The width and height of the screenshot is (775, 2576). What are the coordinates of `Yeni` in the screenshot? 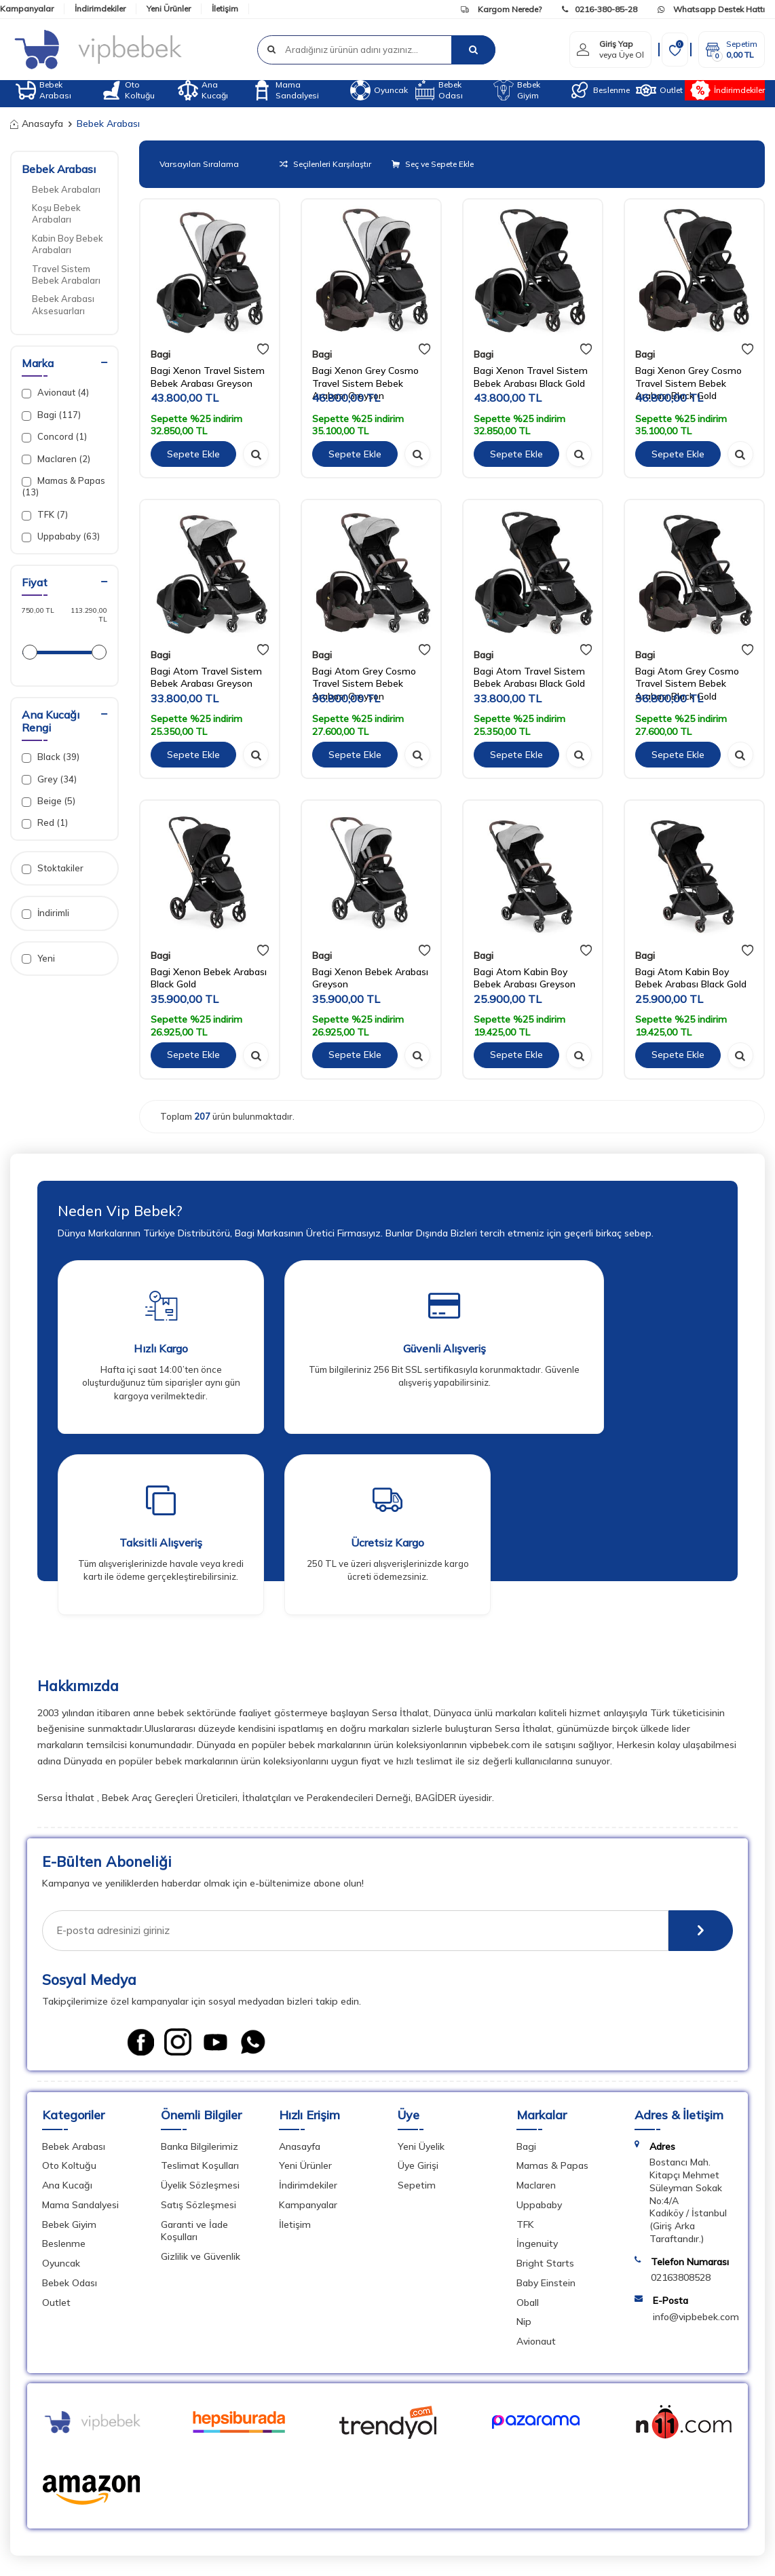 It's located at (38, 958).